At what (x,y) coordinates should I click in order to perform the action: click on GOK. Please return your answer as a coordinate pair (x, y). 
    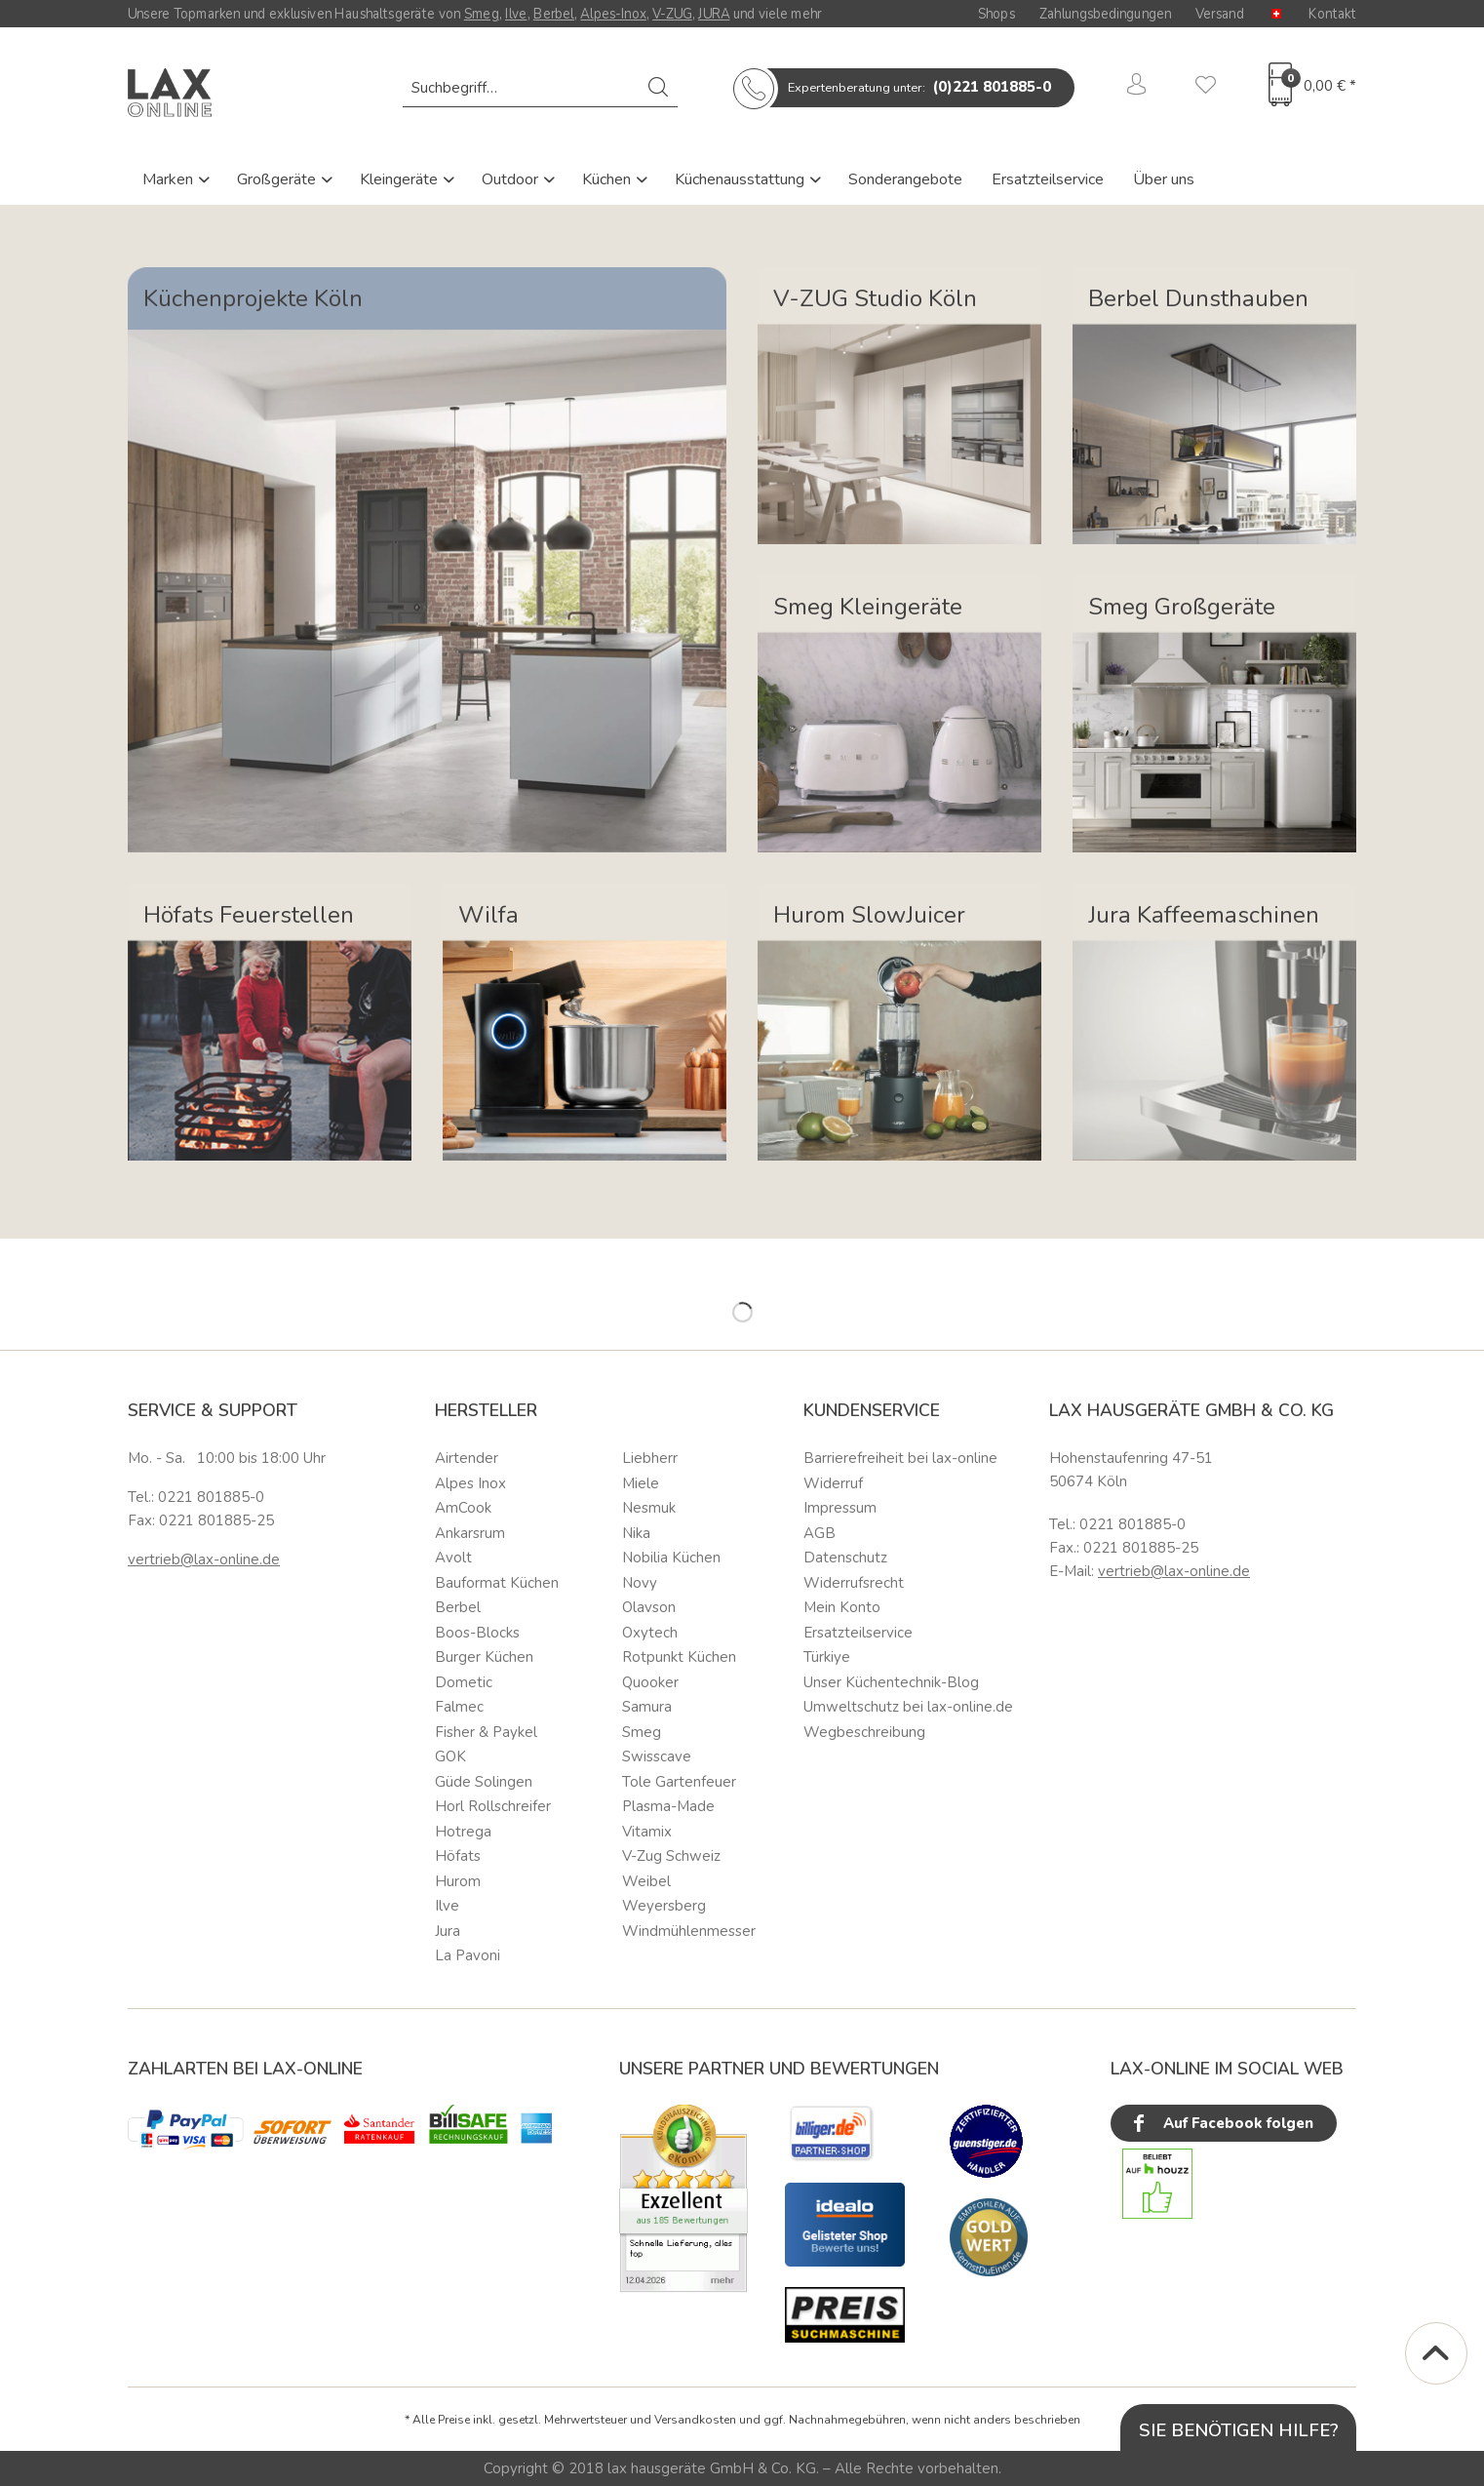
    Looking at the image, I should click on (450, 1756).